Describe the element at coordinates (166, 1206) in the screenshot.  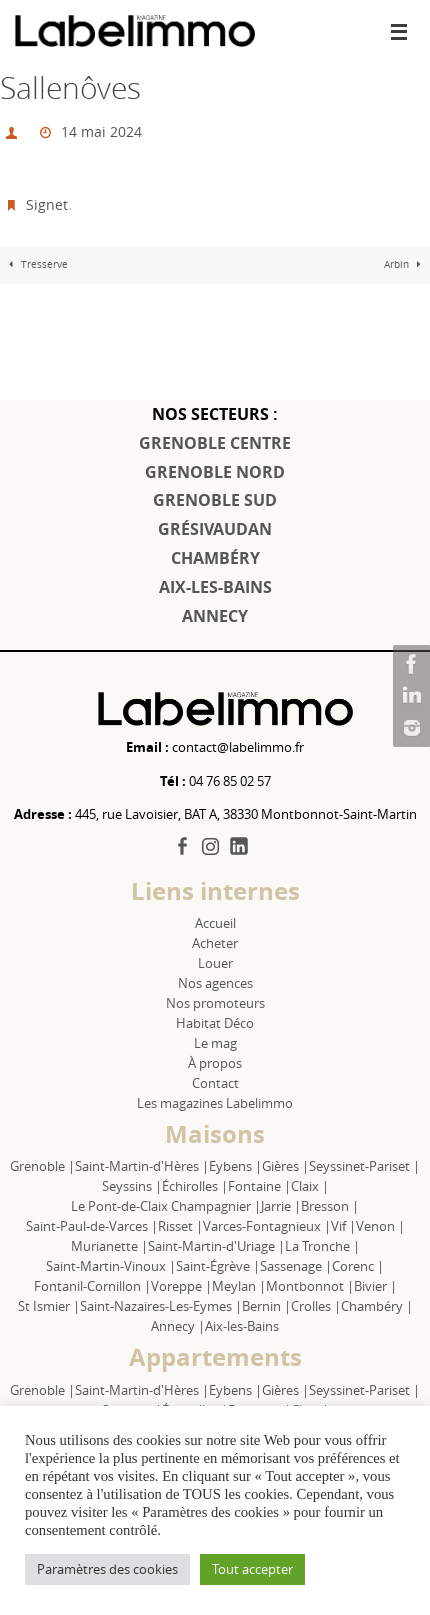
I see `Le Pont-de-Claix Champagnier |` at that location.